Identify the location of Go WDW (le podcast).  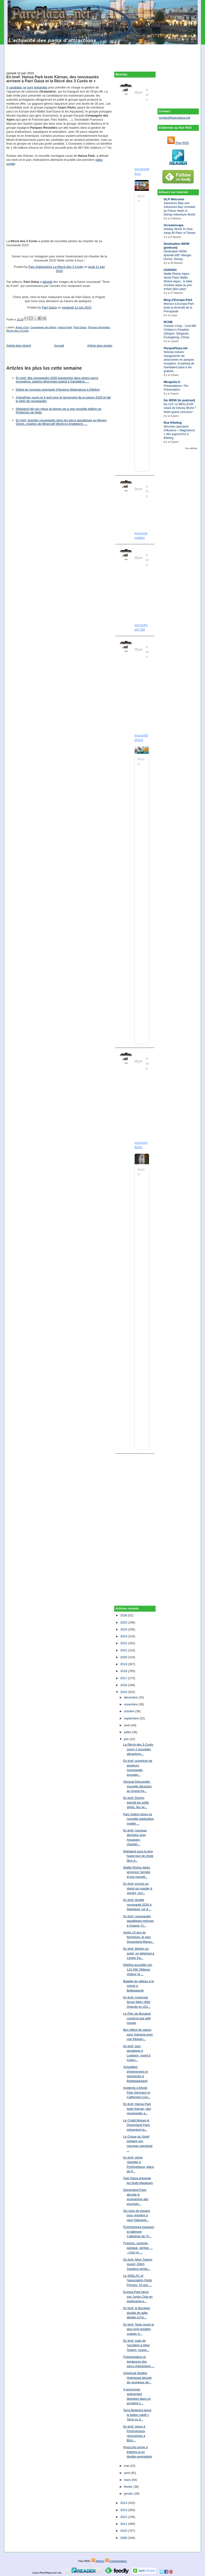
(179, 400).